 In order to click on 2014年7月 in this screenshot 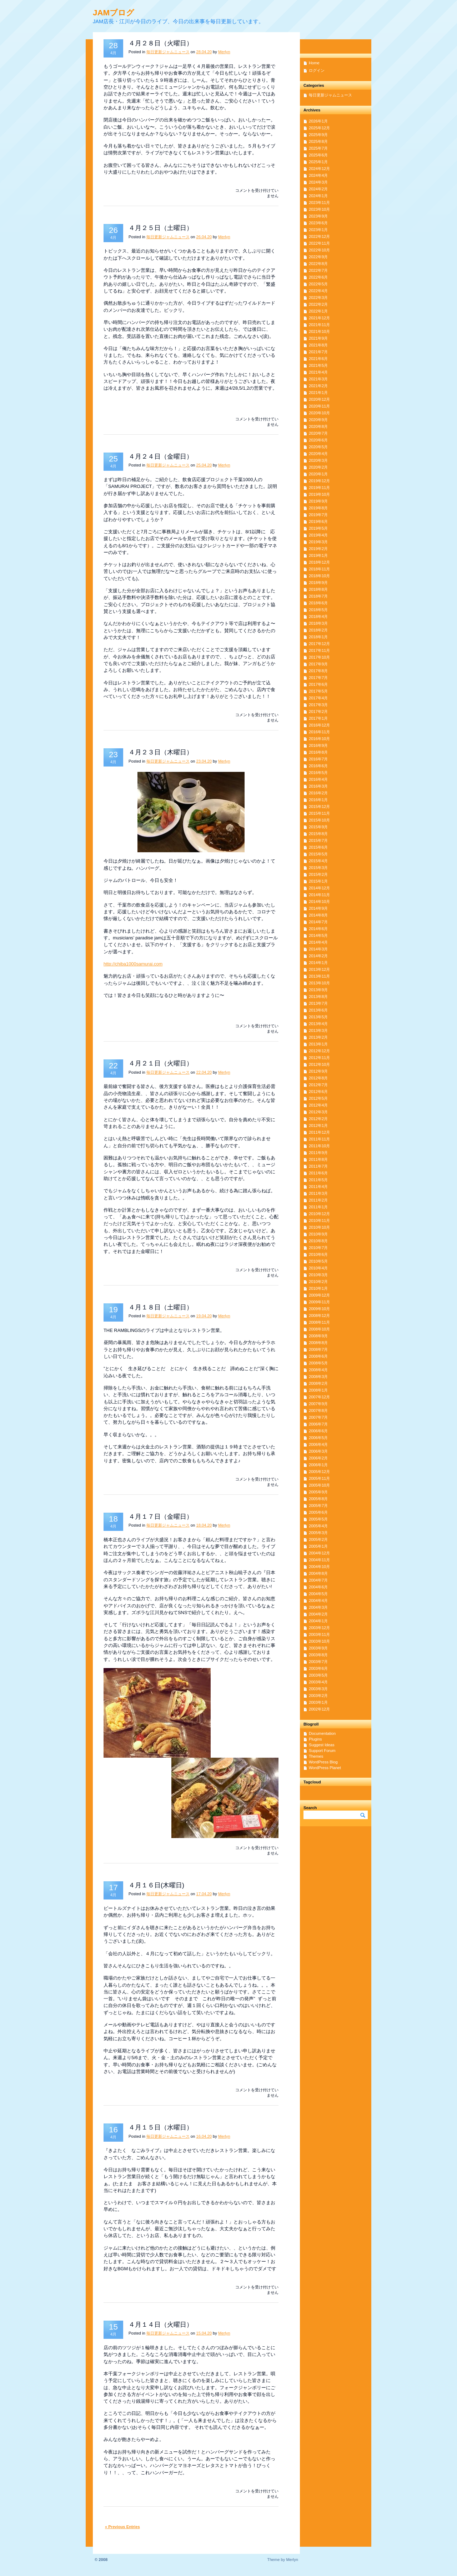, I will do `click(318, 922)`.